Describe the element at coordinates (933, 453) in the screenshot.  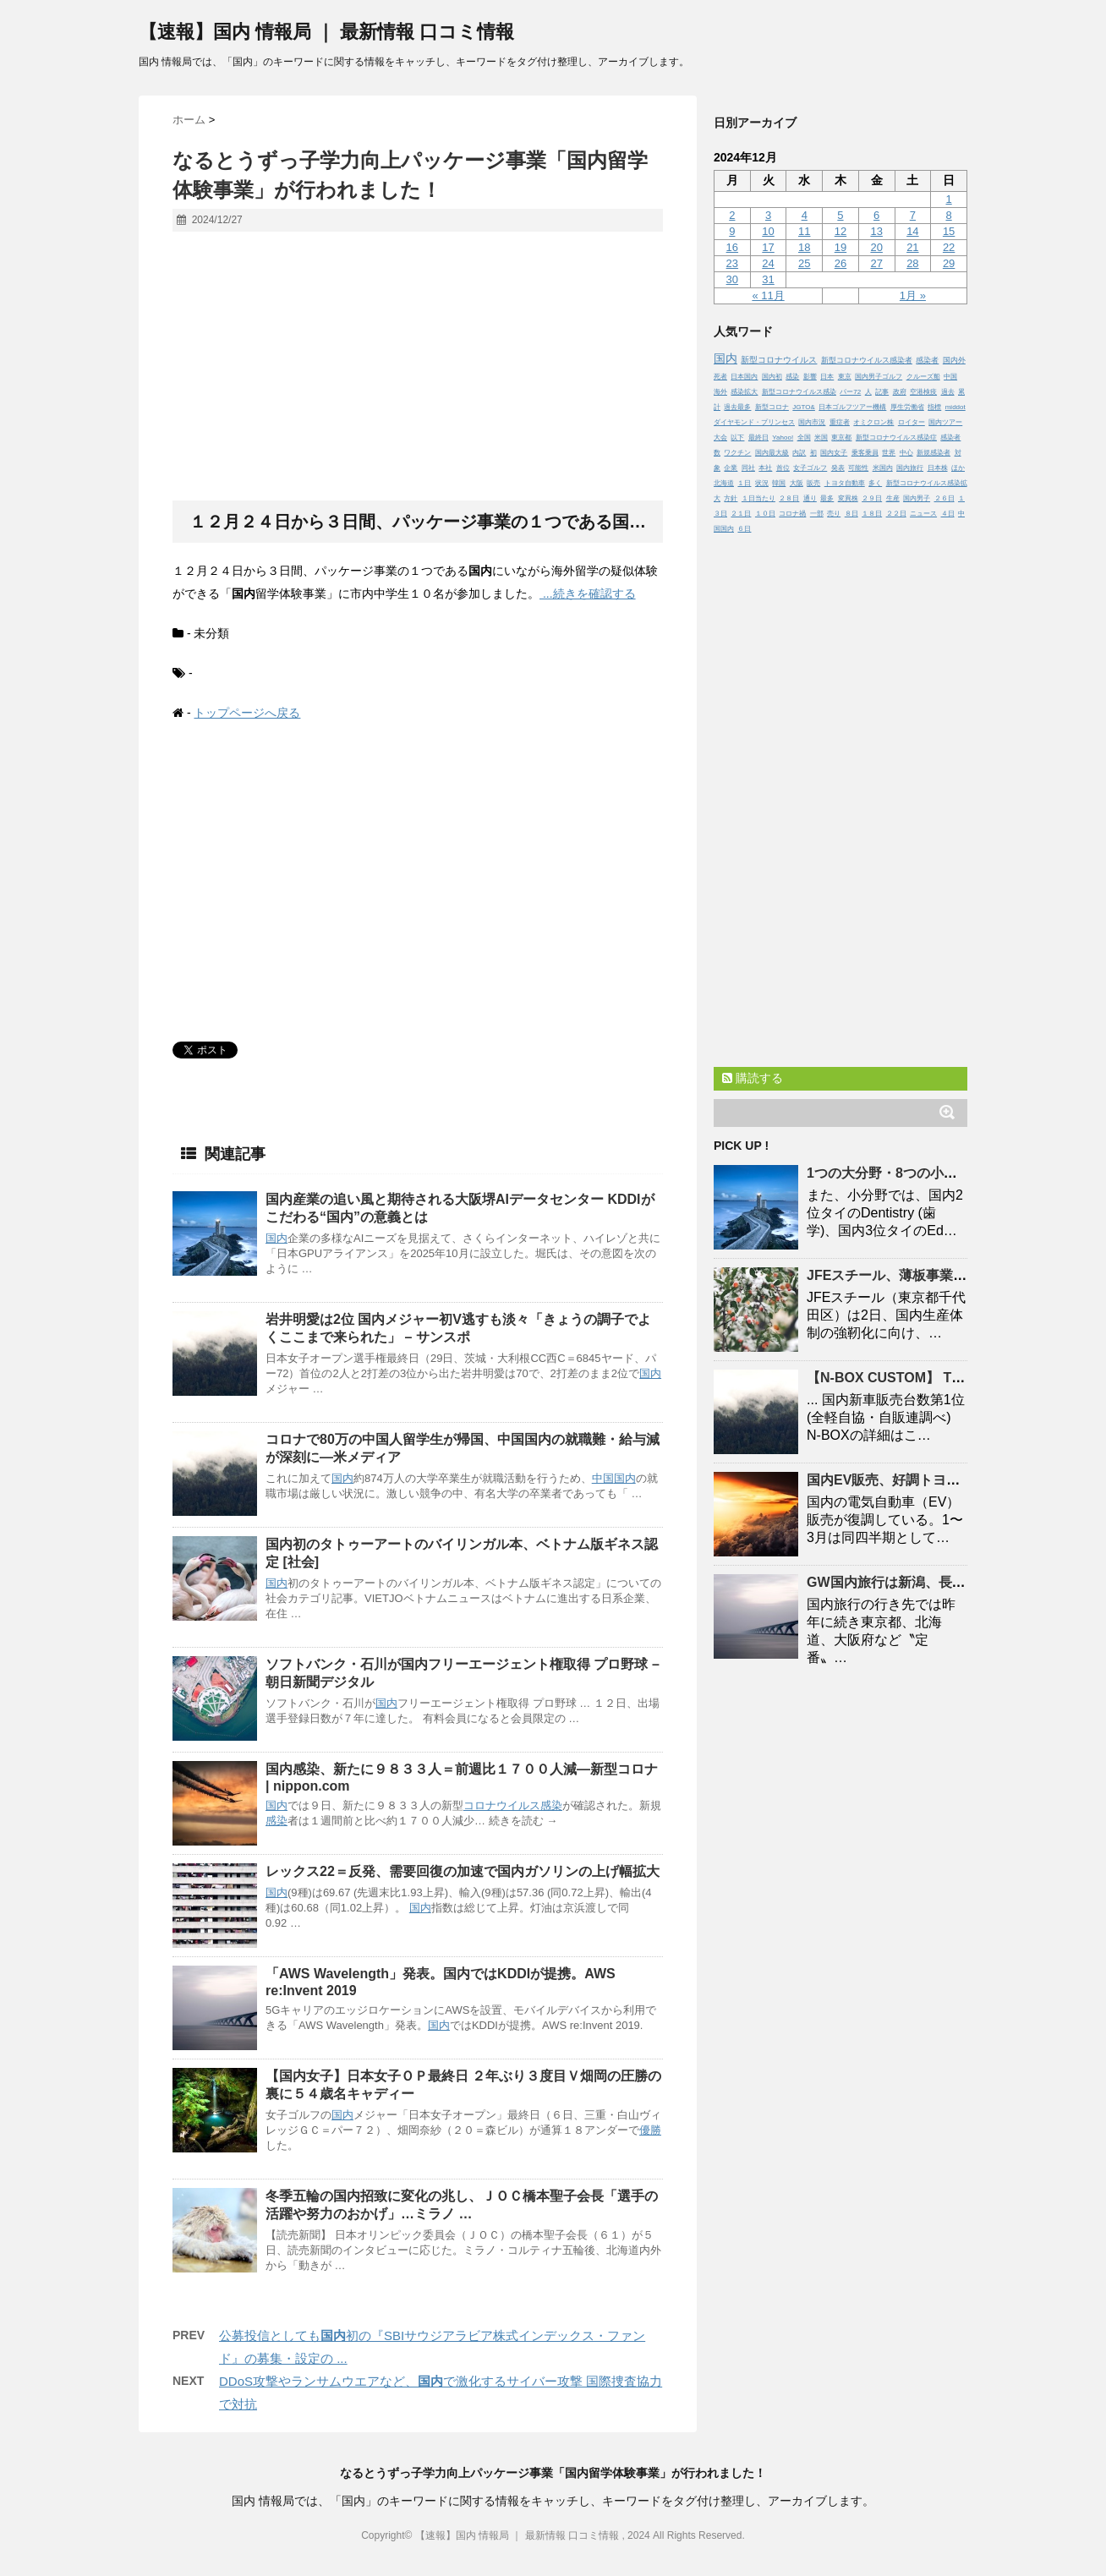
I see `新規感染者` at that location.